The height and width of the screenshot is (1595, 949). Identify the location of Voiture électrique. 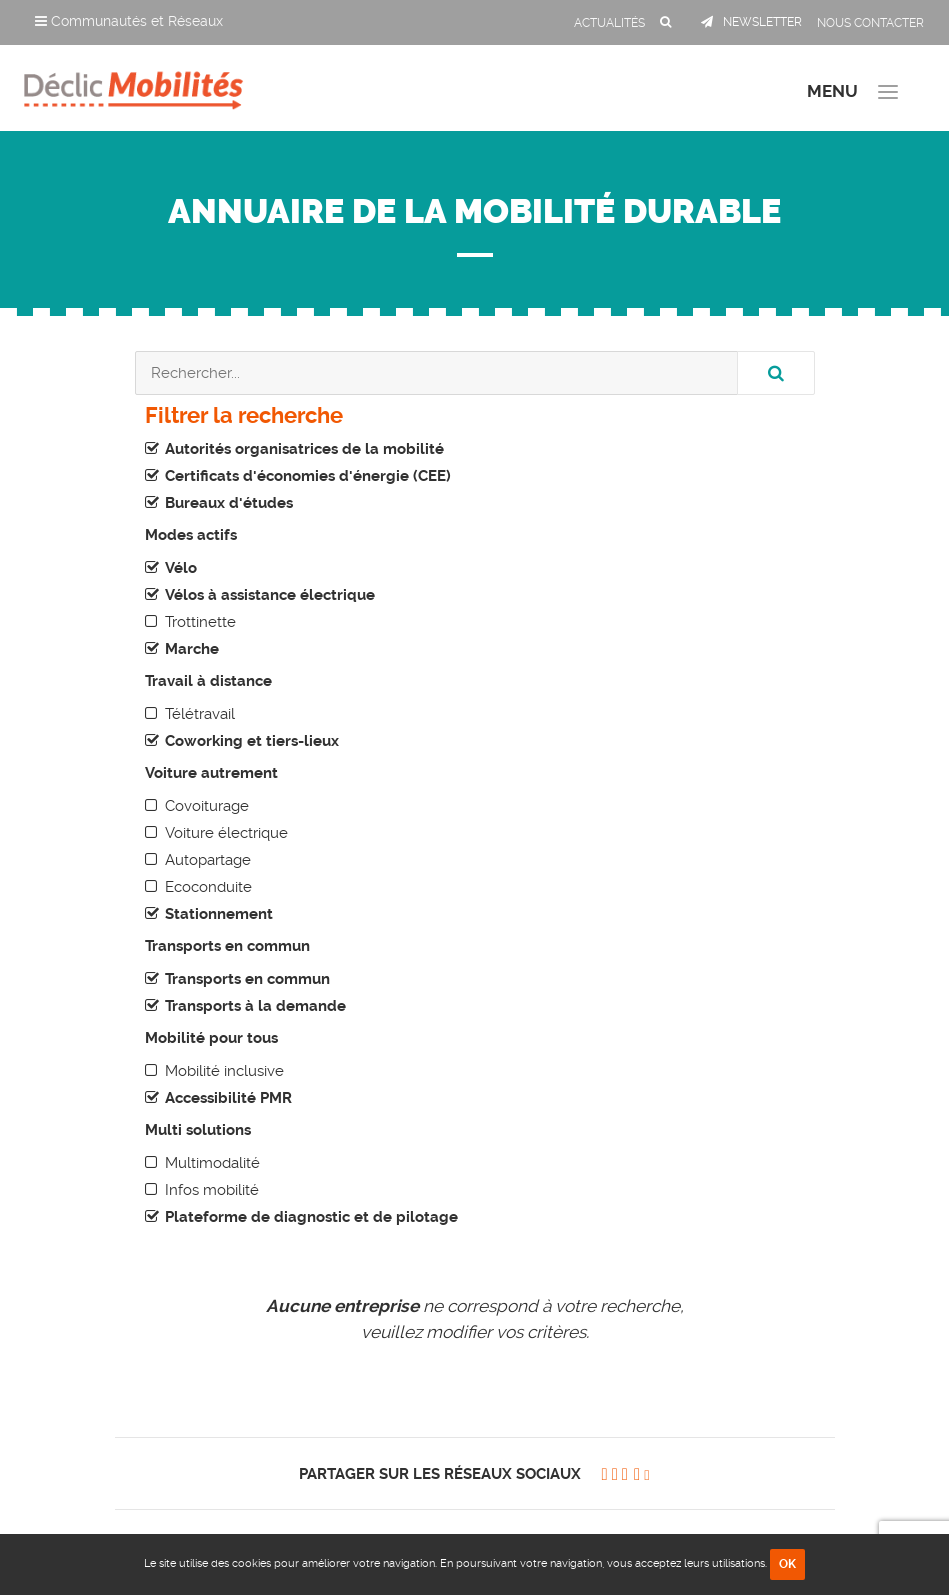
(226, 833).